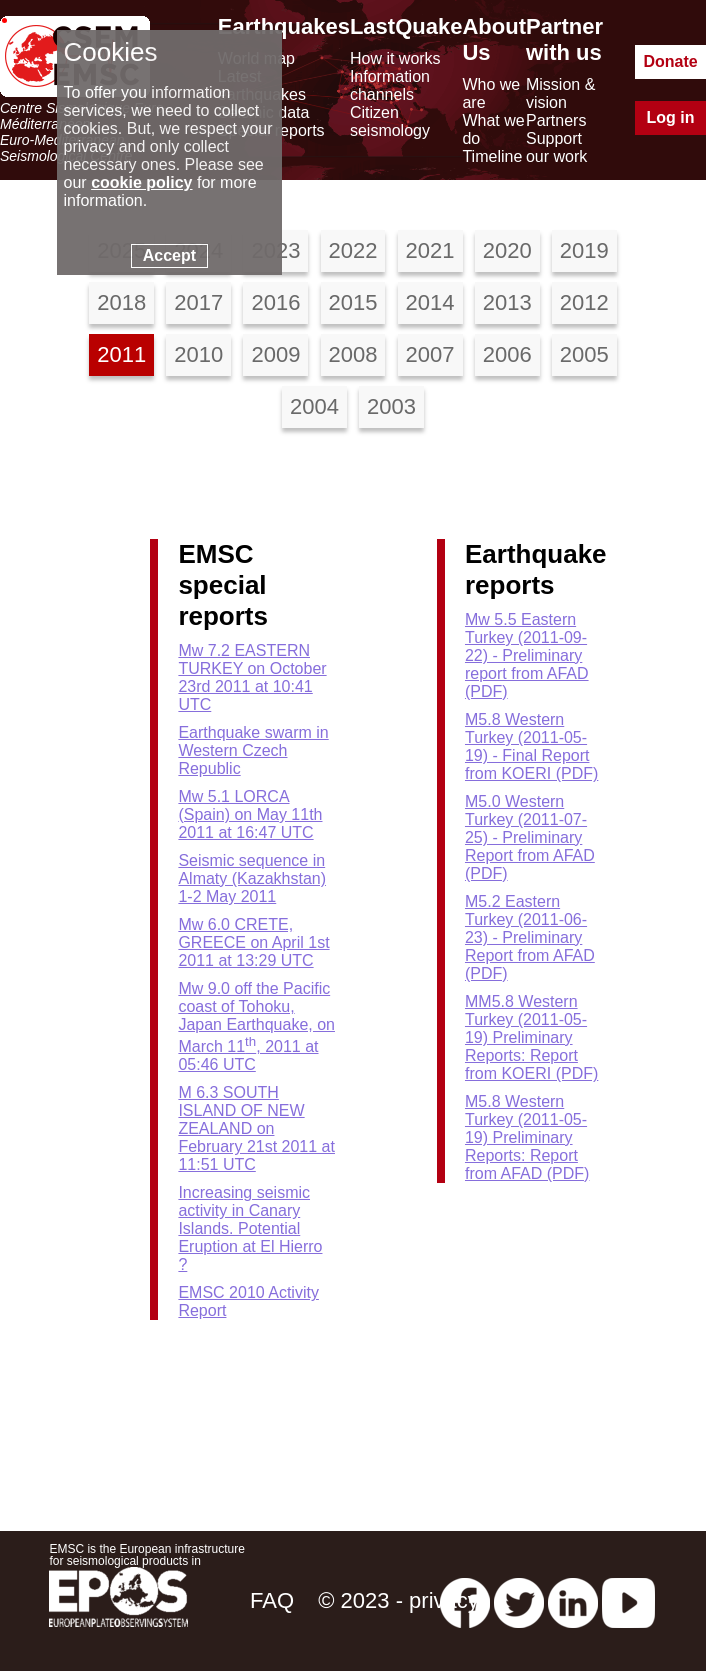  Describe the element at coordinates (121, 302) in the screenshot. I see `2018` at that location.